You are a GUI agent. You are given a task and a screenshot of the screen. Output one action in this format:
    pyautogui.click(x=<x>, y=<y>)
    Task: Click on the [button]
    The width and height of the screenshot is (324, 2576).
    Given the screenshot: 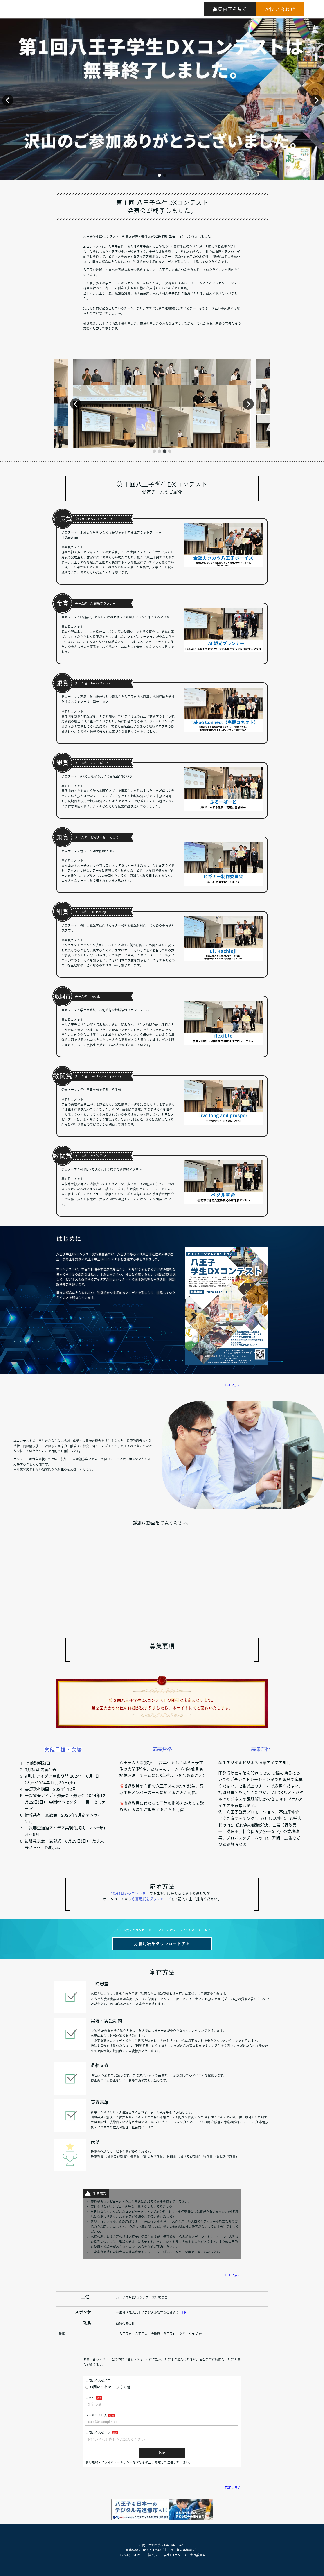 What is the action you would take?
    pyautogui.click(x=159, y=175)
    